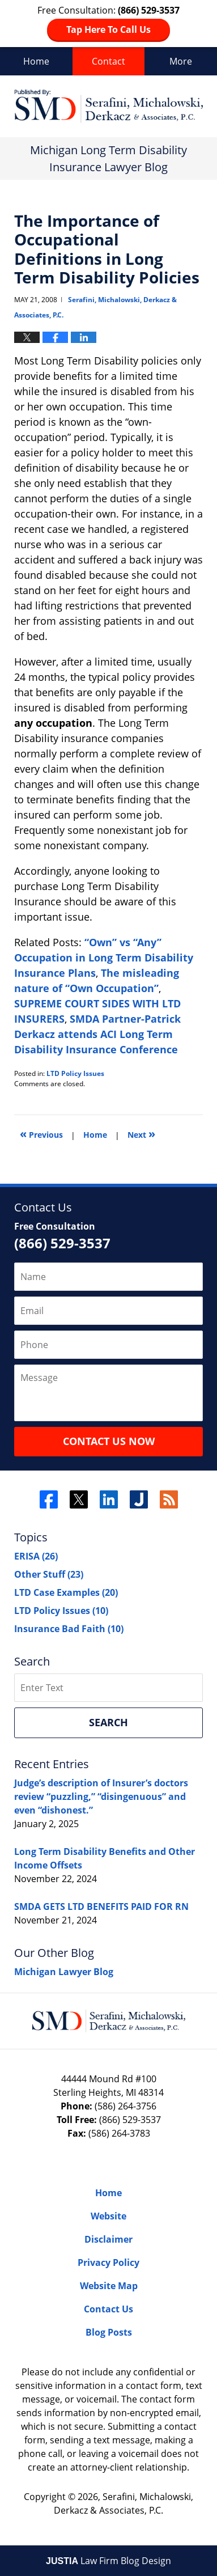 The height and width of the screenshot is (2576, 217). What do you see at coordinates (41, 1133) in the screenshot?
I see `Previous` at bounding box center [41, 1133].